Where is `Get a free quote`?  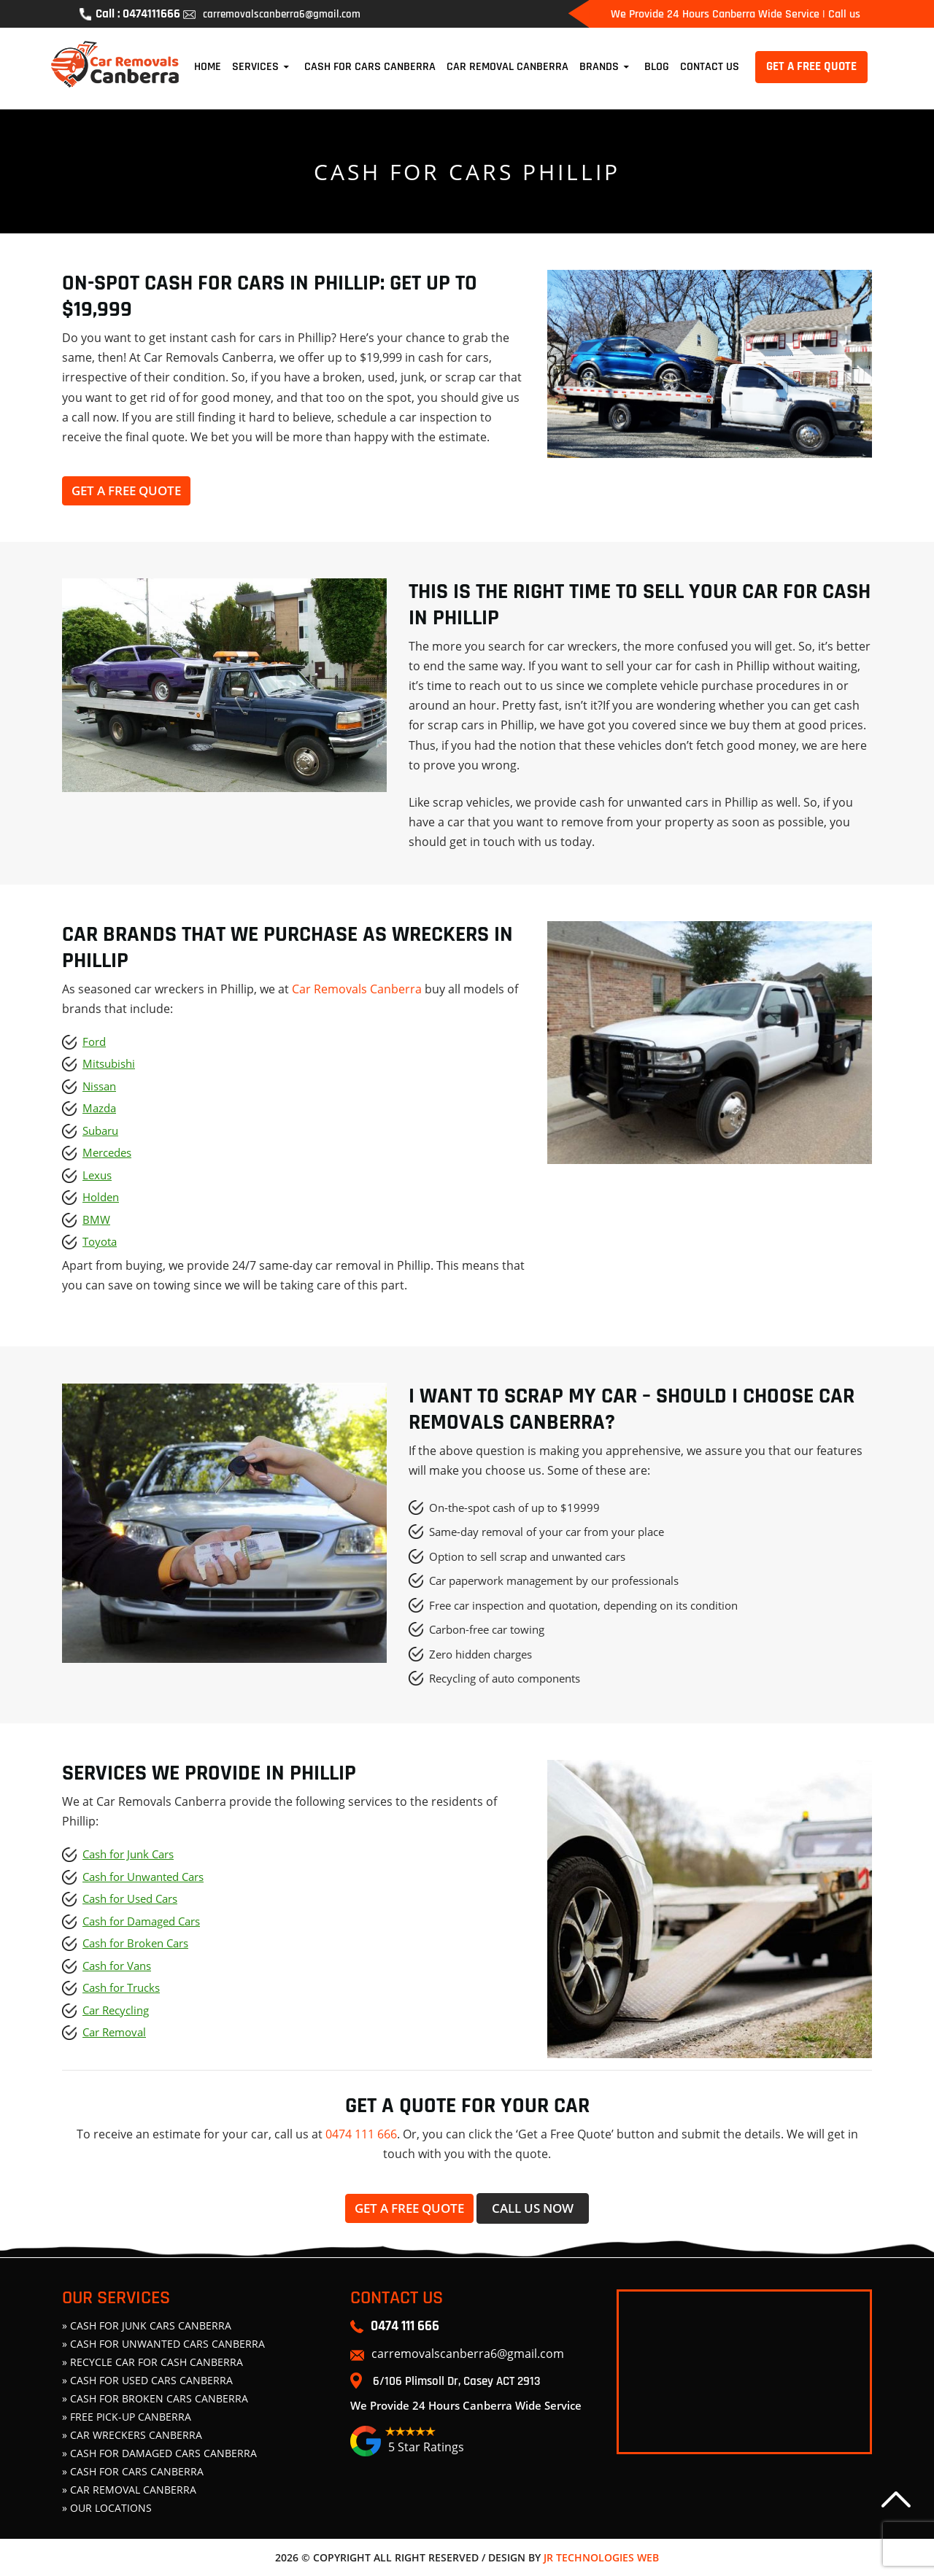 Get a free quote is located at coordinates (126, 490).